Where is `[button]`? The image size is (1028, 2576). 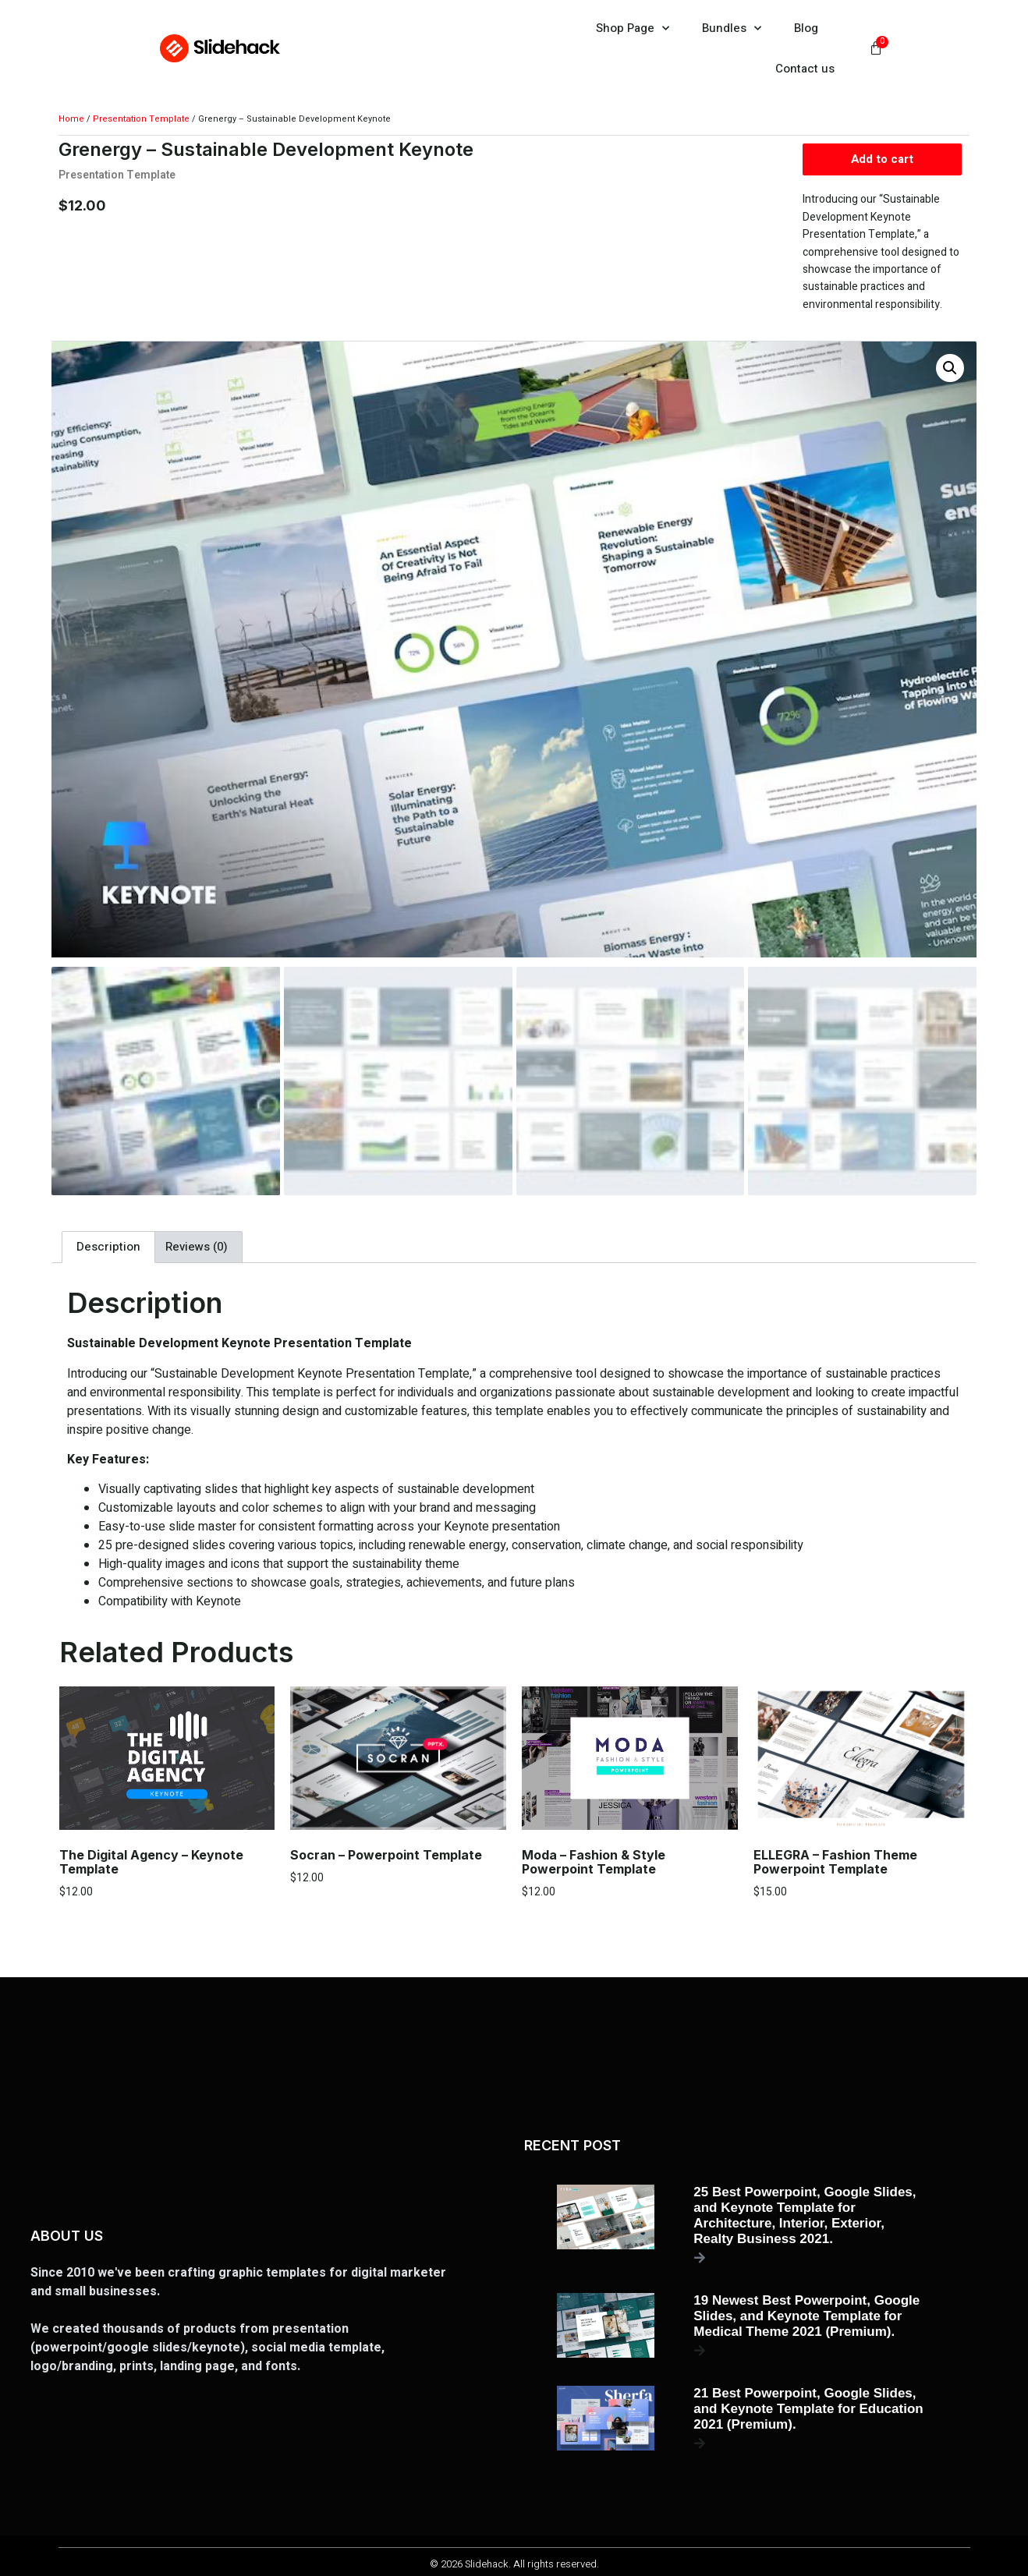
[button] is located at coordinates (950, 370).